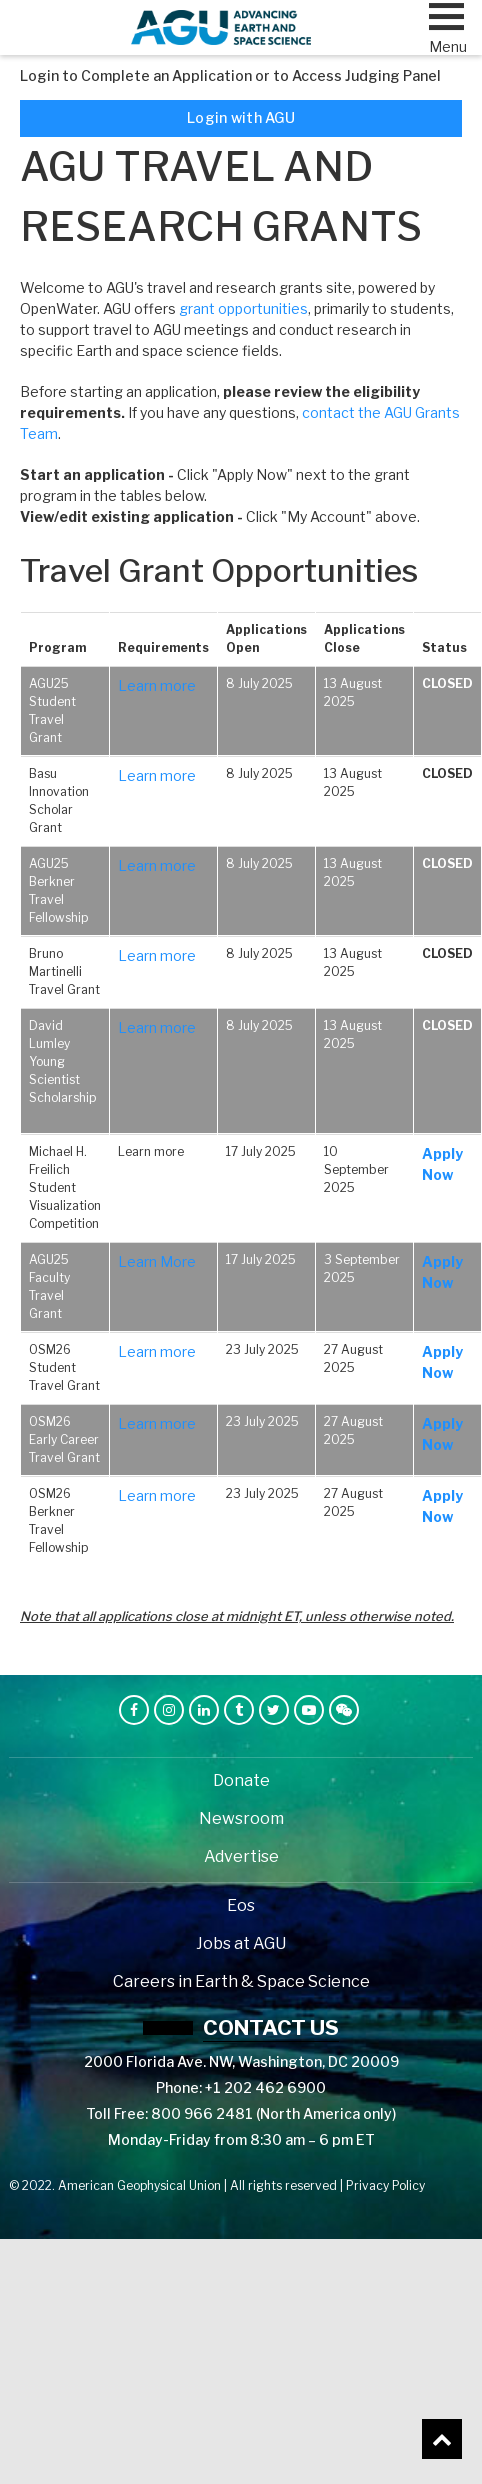 Image resolution: width=482 pixels, height=2484 pixels. I want to click on Learn more, so click(157, 685).